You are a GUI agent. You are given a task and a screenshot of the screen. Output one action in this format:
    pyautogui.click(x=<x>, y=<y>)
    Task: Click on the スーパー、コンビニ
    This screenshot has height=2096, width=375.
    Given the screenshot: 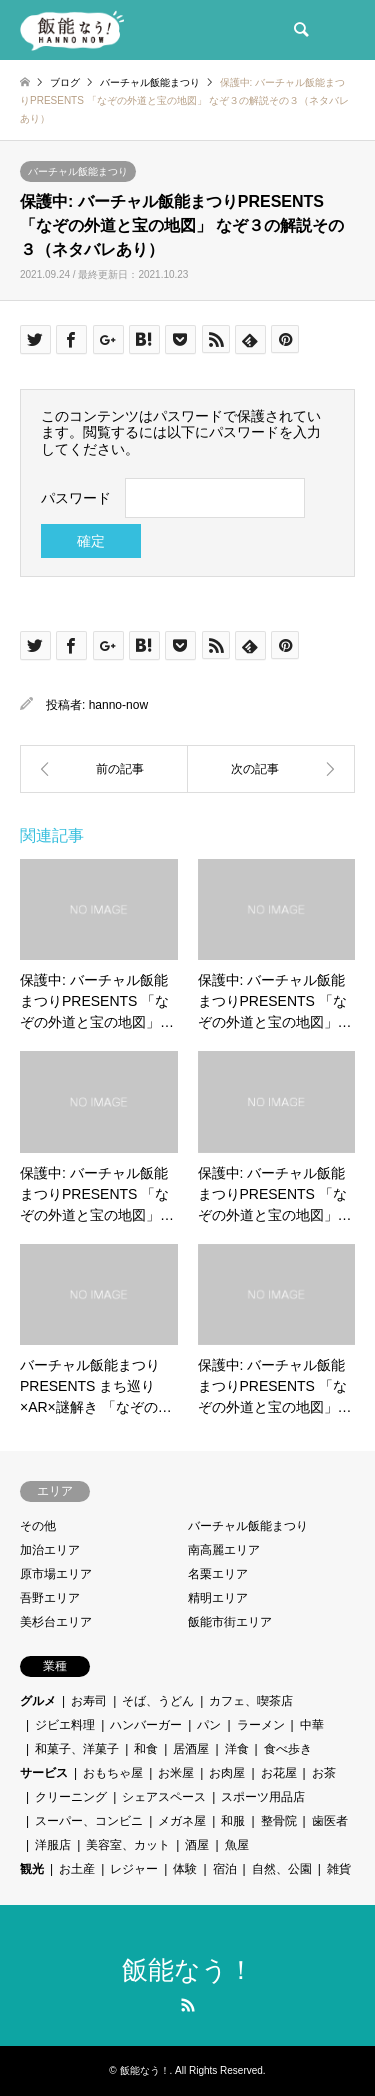 What is the action you would take?
    pyautogui.click(x=89, y=1821)
    